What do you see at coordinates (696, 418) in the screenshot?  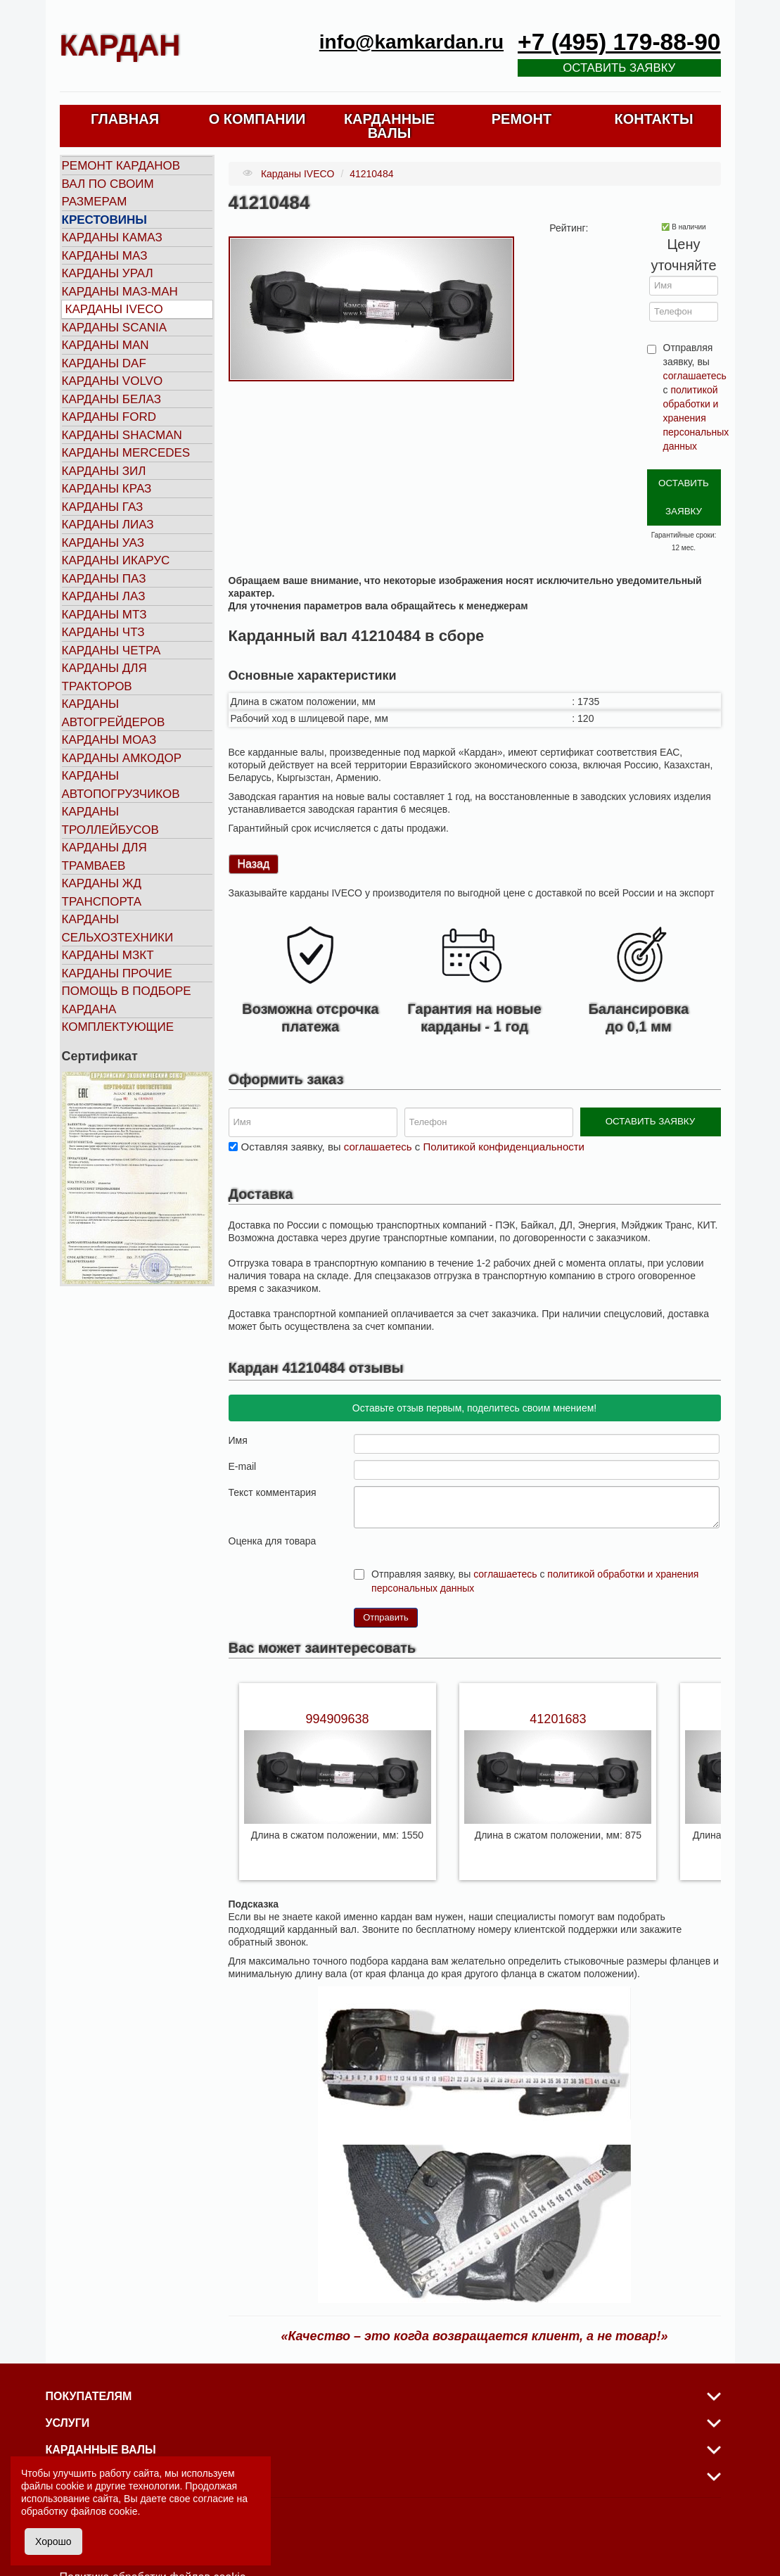 I see `политикой обработки и хранения персональных данных` at bounding box center [696, 418].